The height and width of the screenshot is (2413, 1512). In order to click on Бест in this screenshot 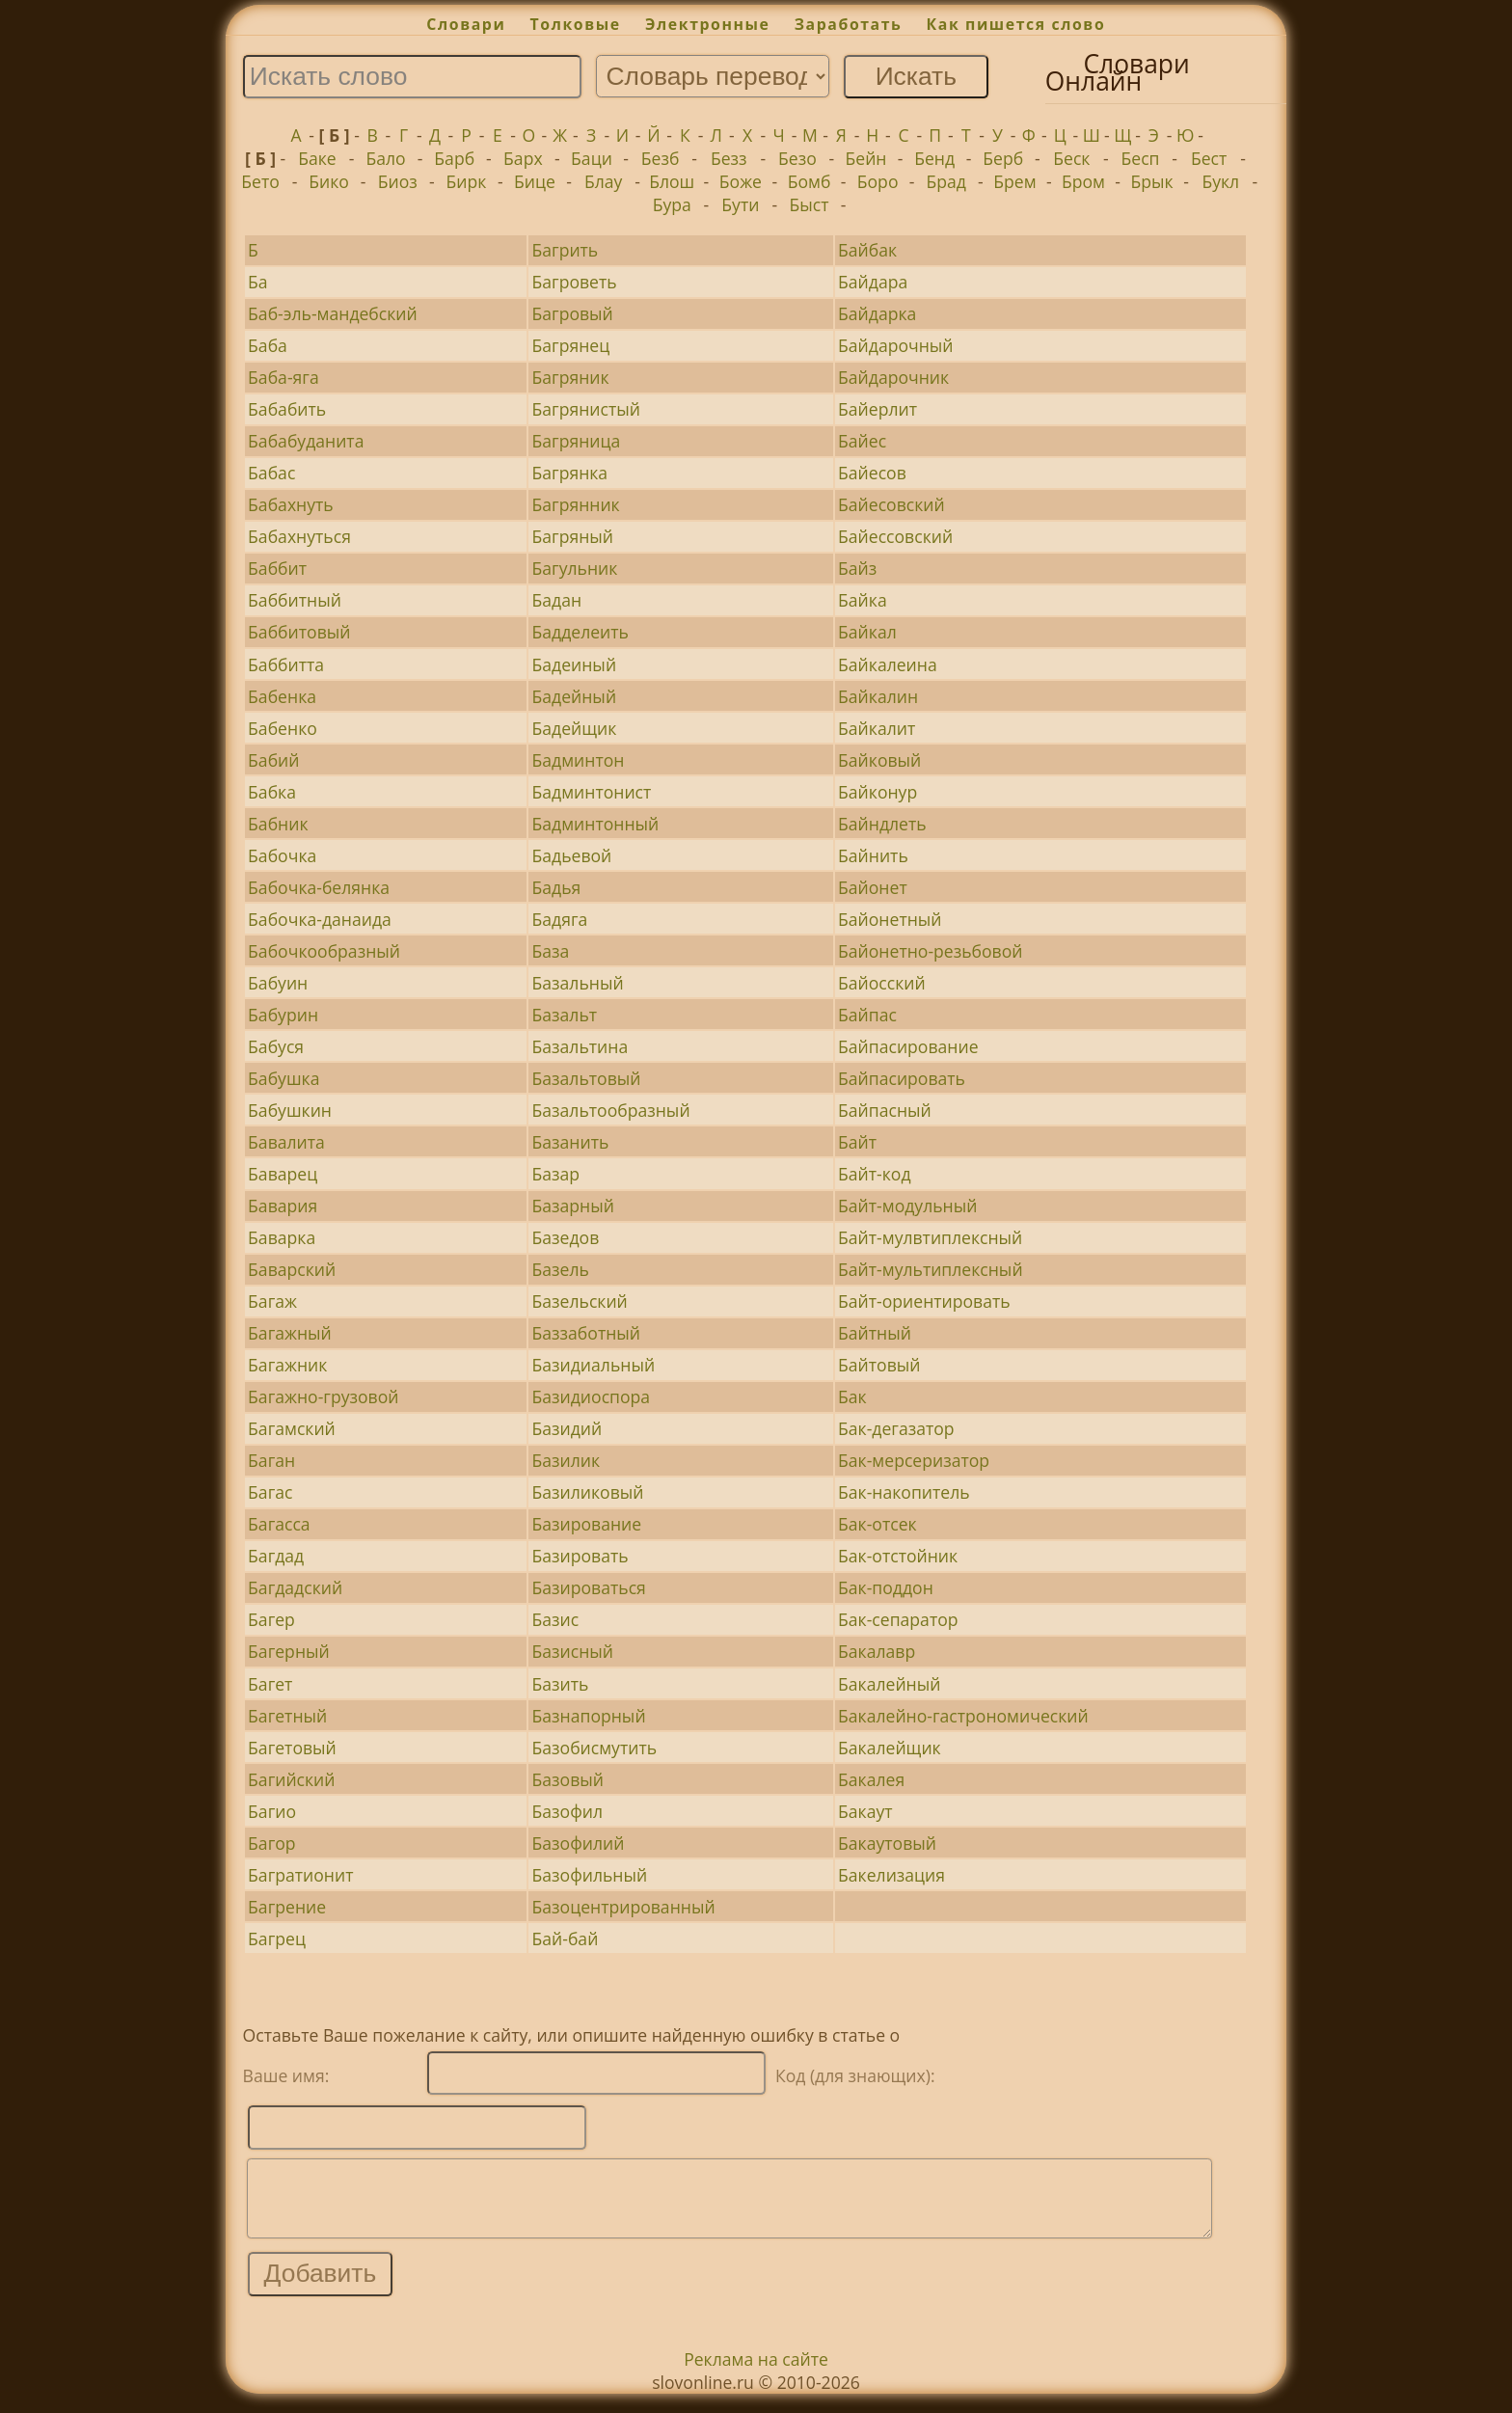, I will do `click(1209, 158)`.